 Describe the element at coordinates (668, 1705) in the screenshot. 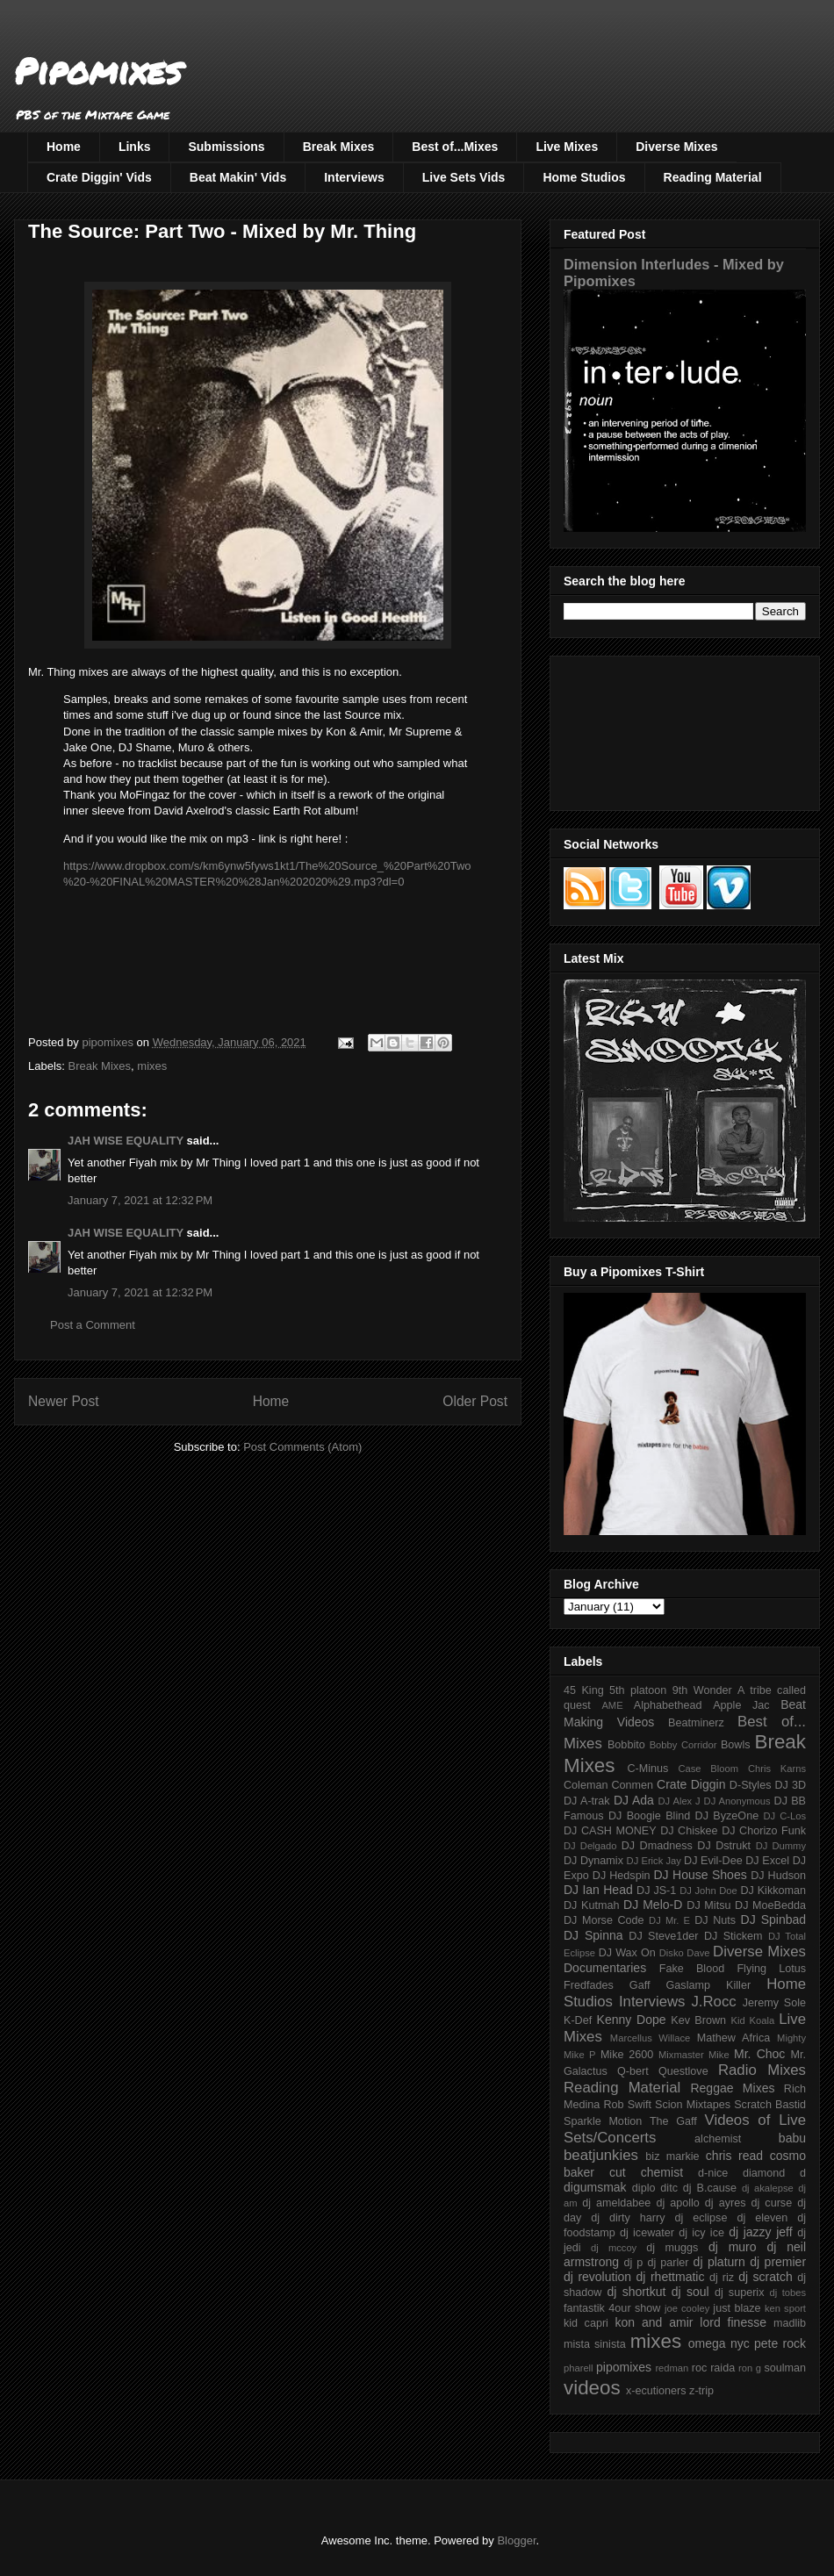

I see `Alphabethead` at that location.